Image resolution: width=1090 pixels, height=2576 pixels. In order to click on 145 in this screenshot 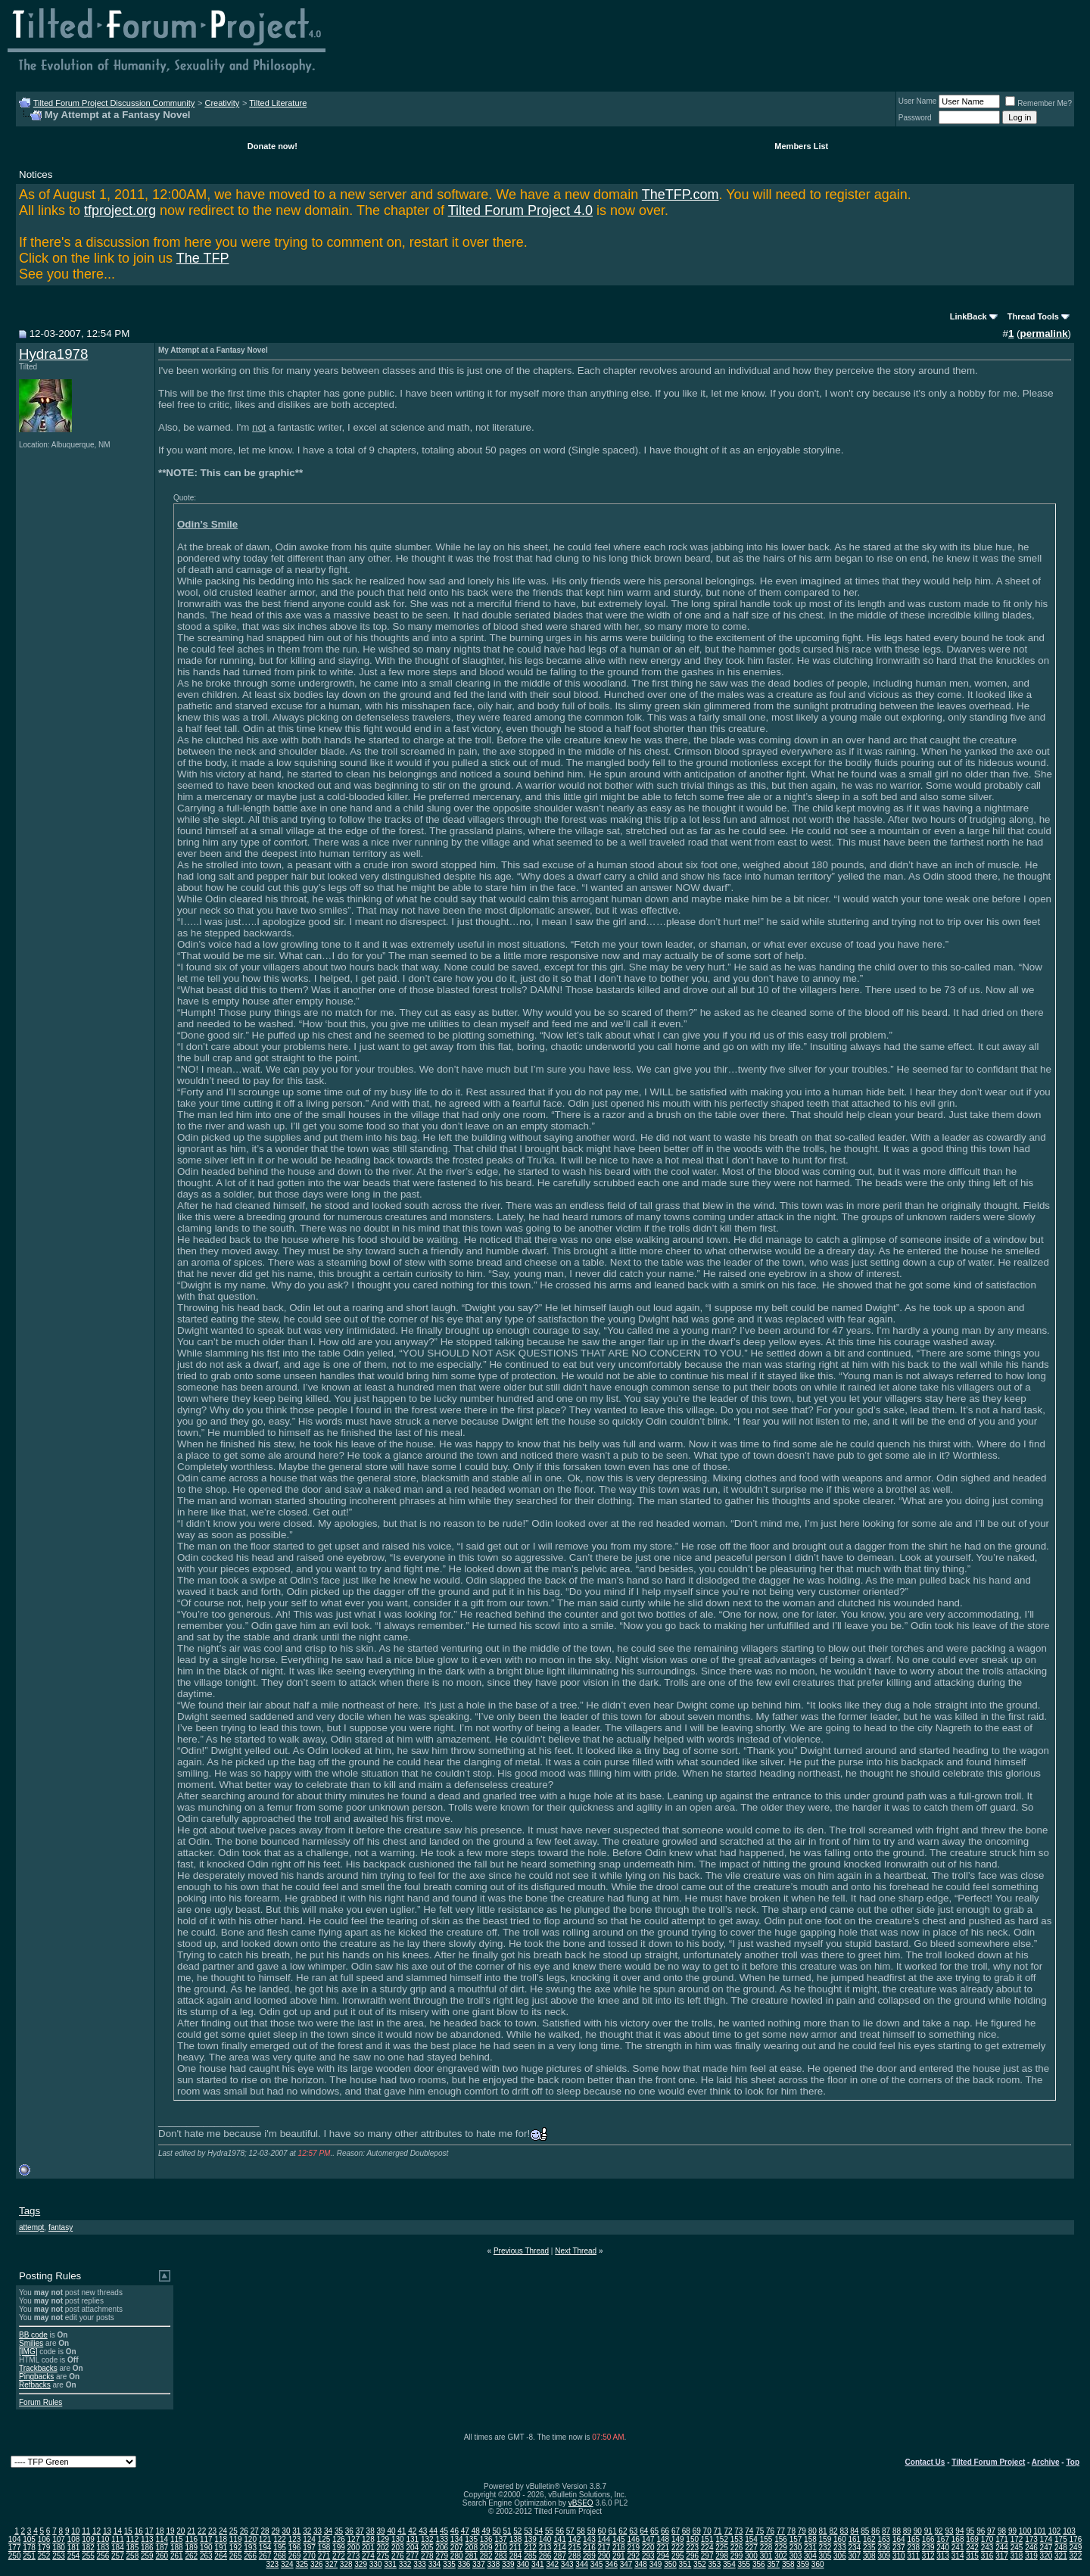, I will do `click(618, 2539)`.